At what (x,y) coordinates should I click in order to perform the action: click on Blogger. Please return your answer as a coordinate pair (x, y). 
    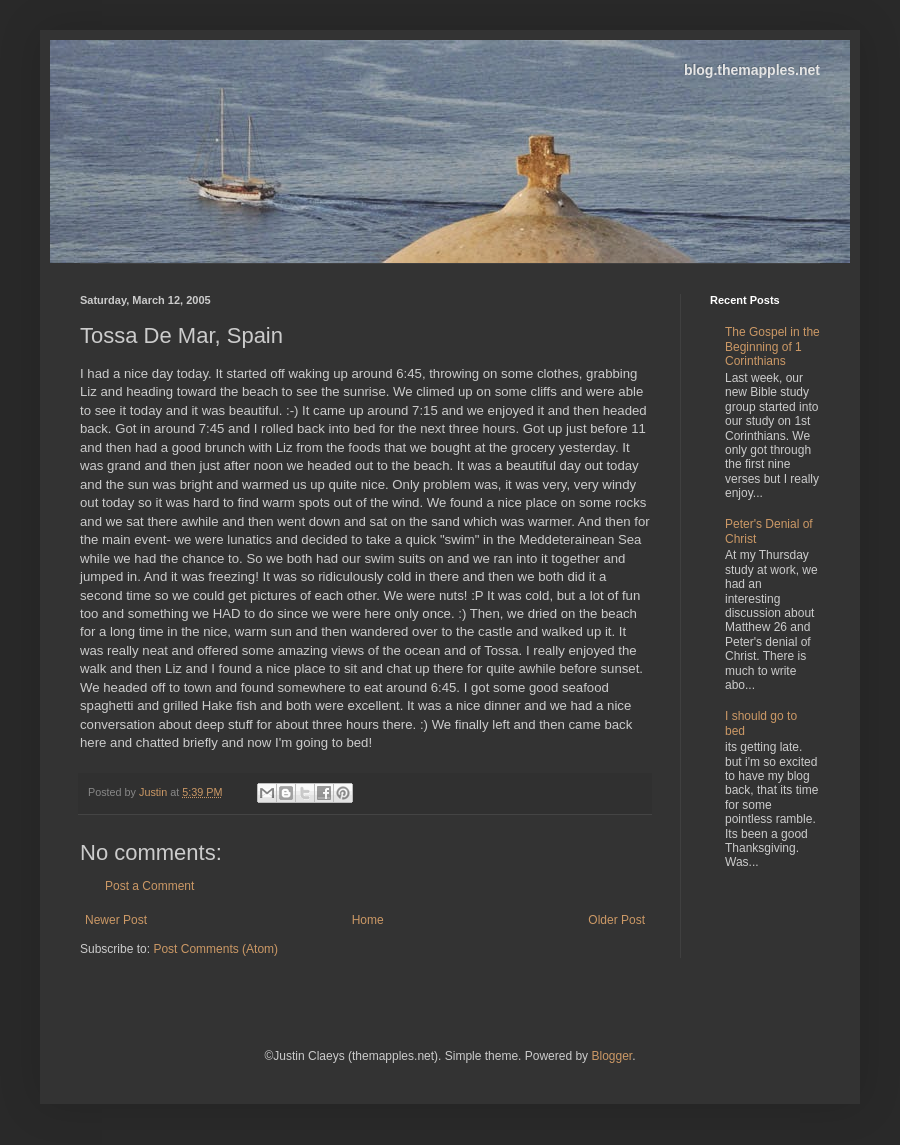
    Looking at the image, I should click on (611, 1056).